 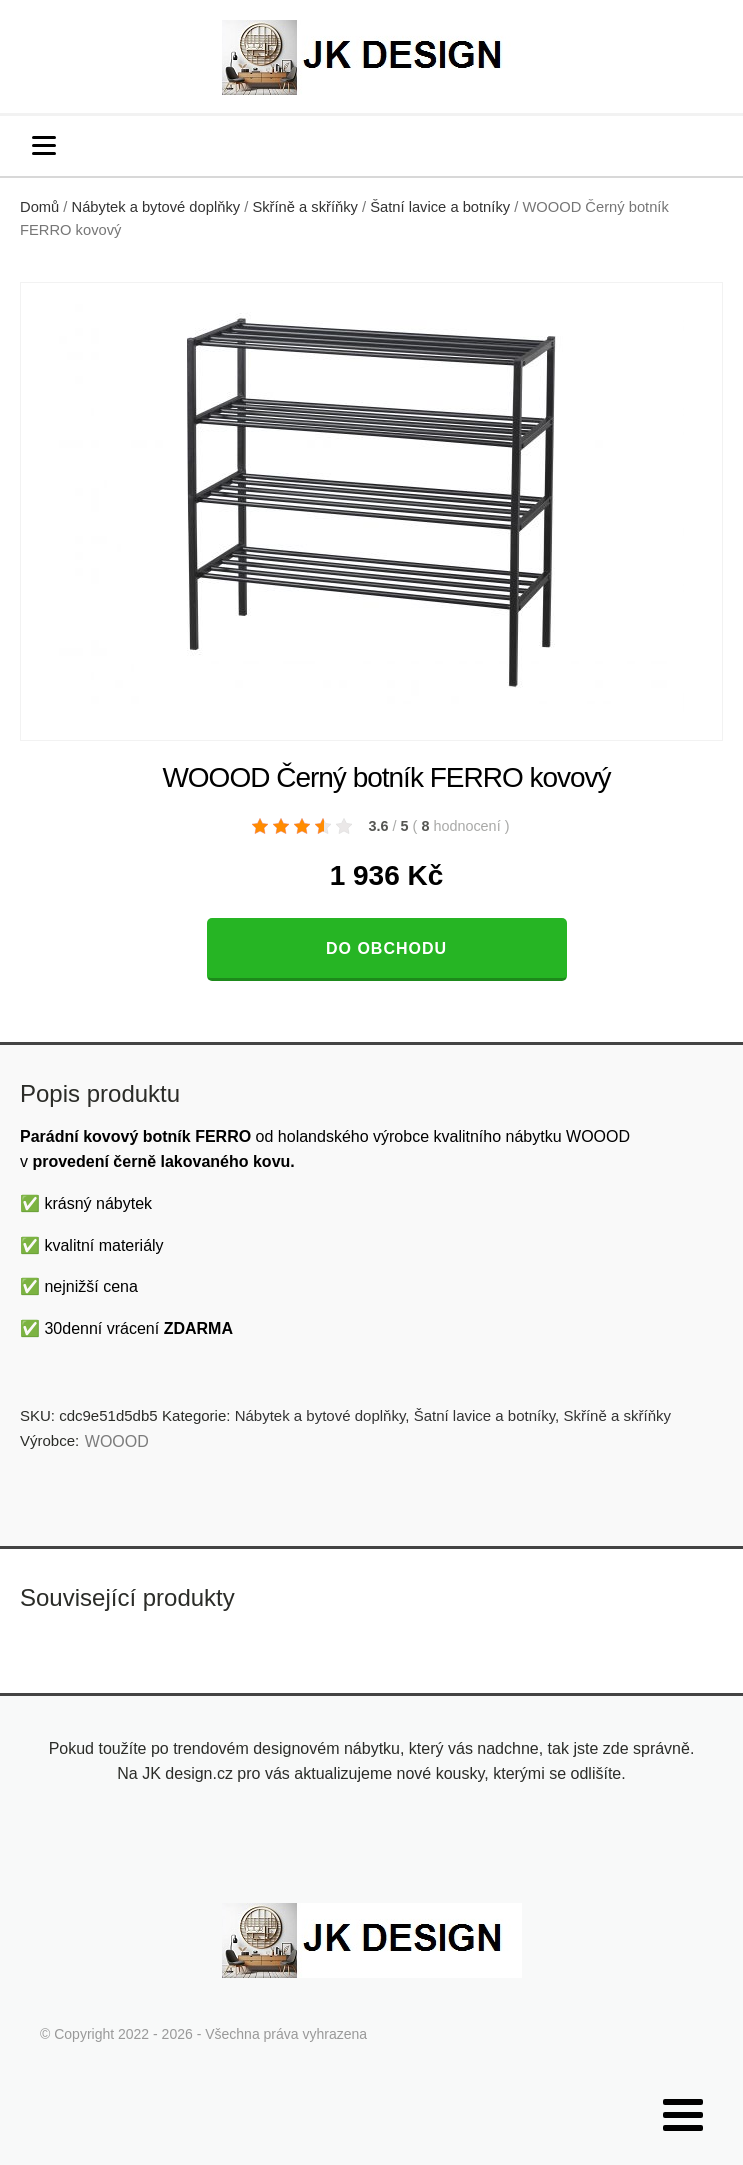 What do you see at coordinates (117, 1441) in the screenshot?
I see `WOOOD` at bounding box center [117, 1441].